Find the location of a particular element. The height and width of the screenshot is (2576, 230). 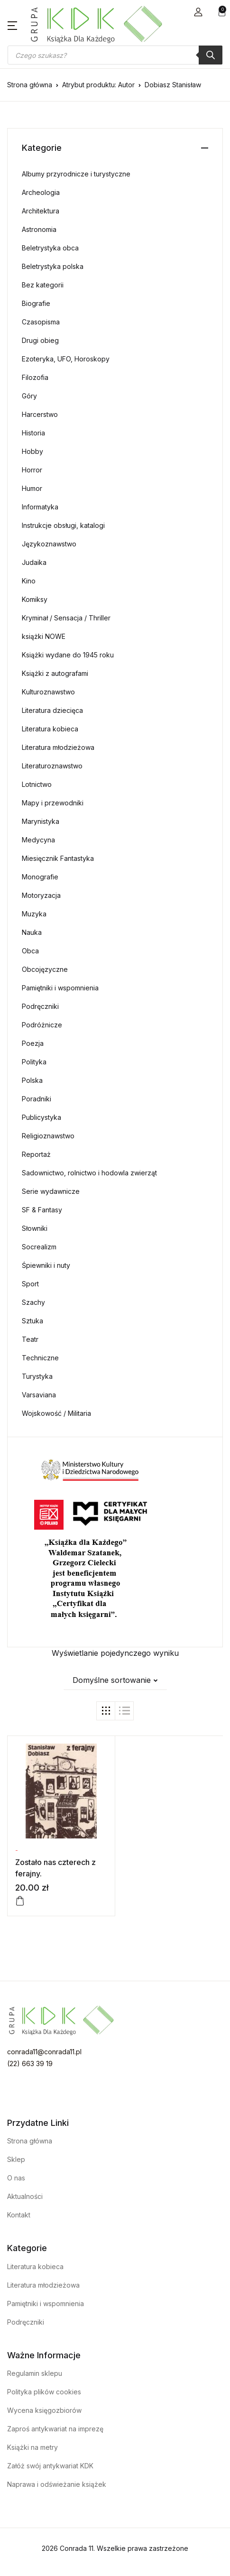

Monografie is located at coordinates (40, 877).